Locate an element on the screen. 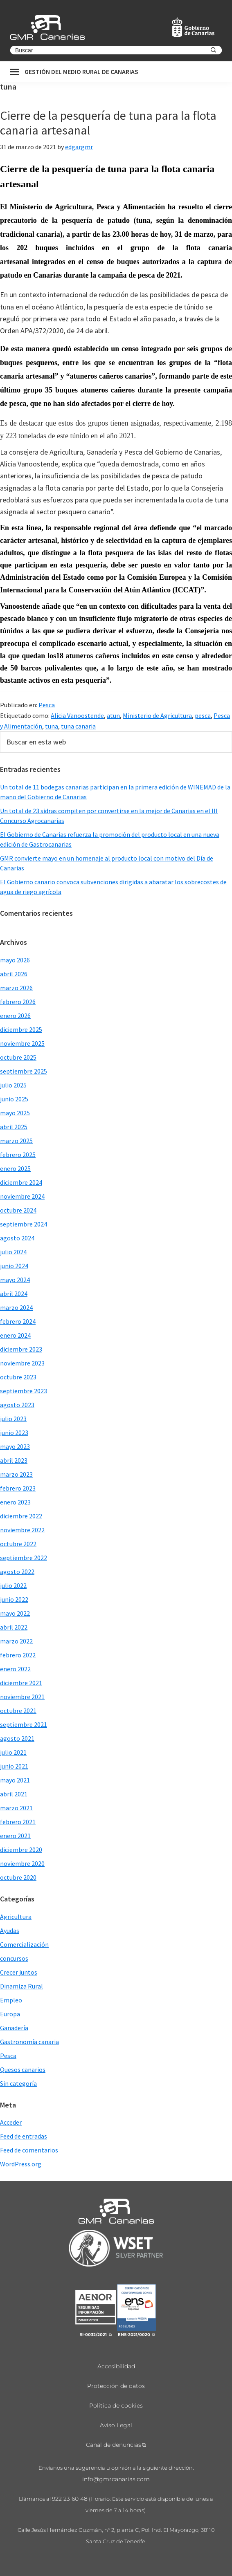  mayo 2024 is located at coordinates (15, 1280).